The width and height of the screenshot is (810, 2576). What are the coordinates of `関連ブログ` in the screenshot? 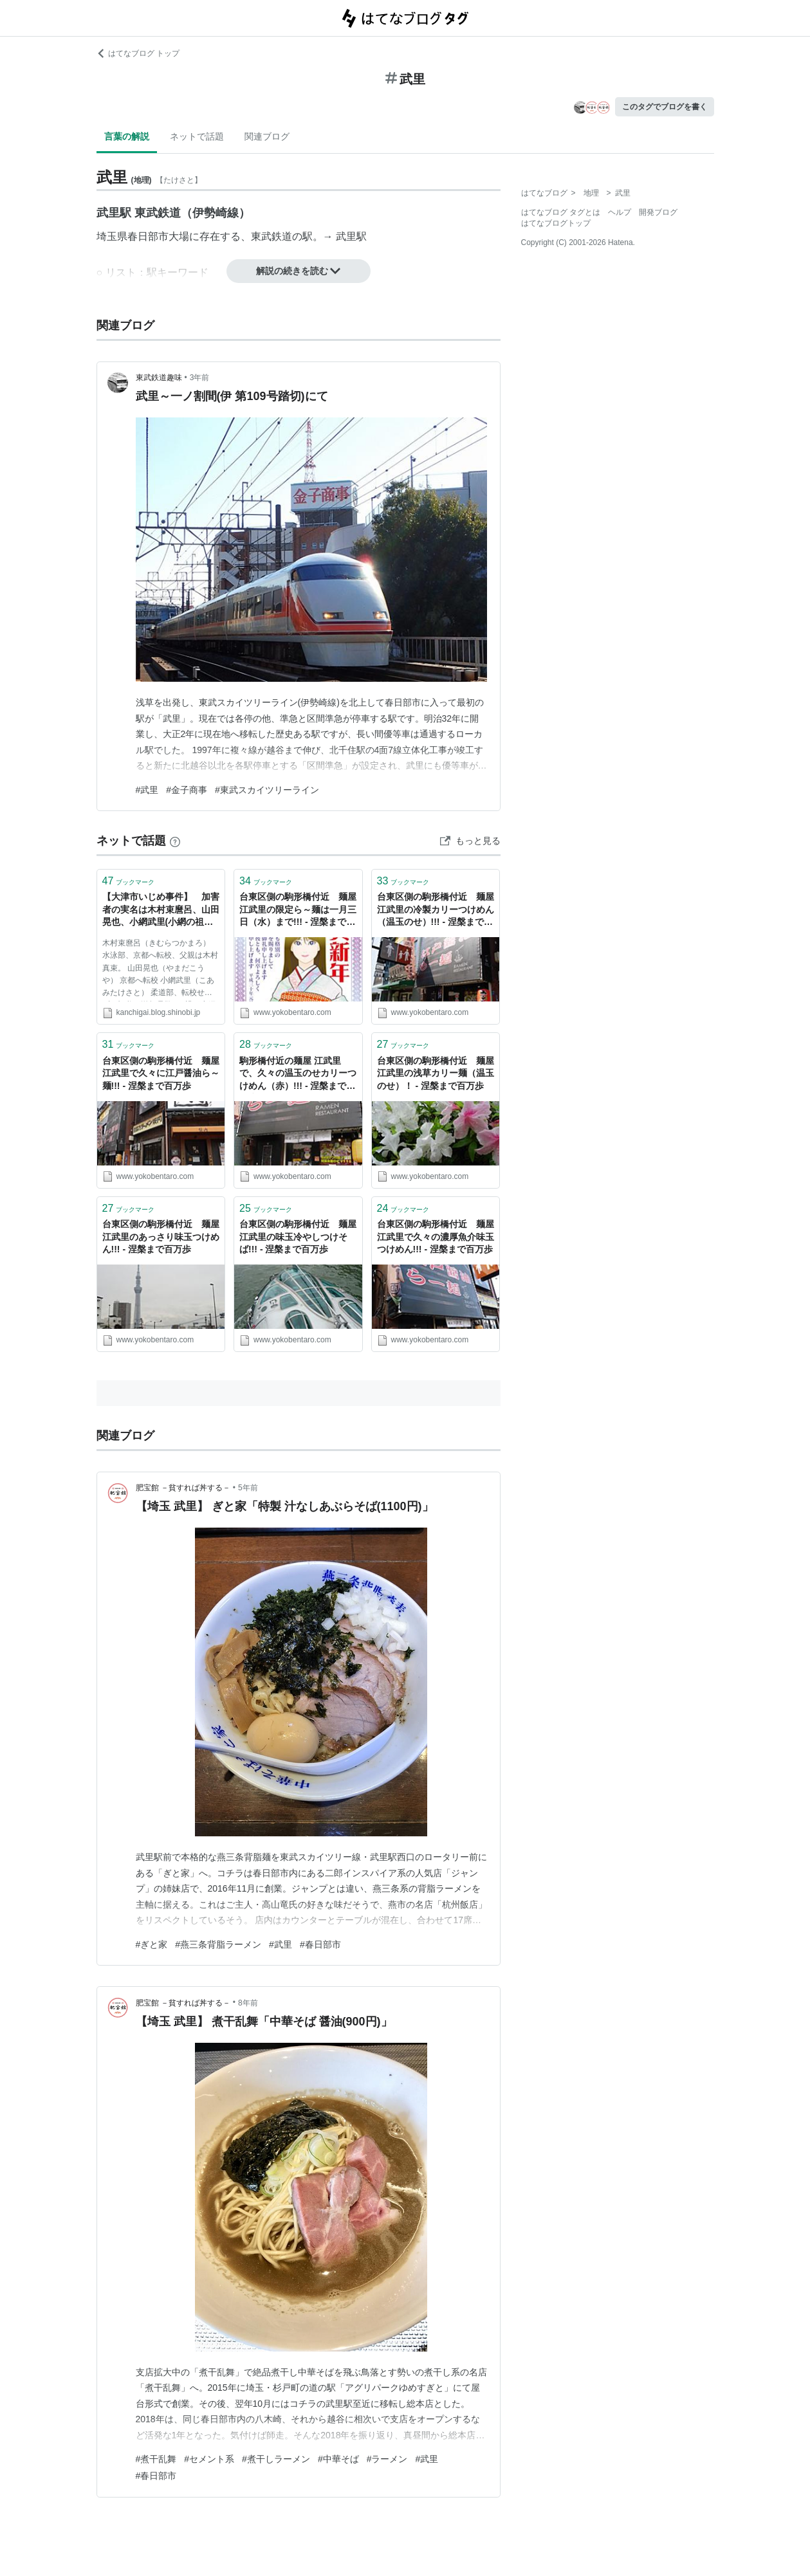 It's located at (267, 136).